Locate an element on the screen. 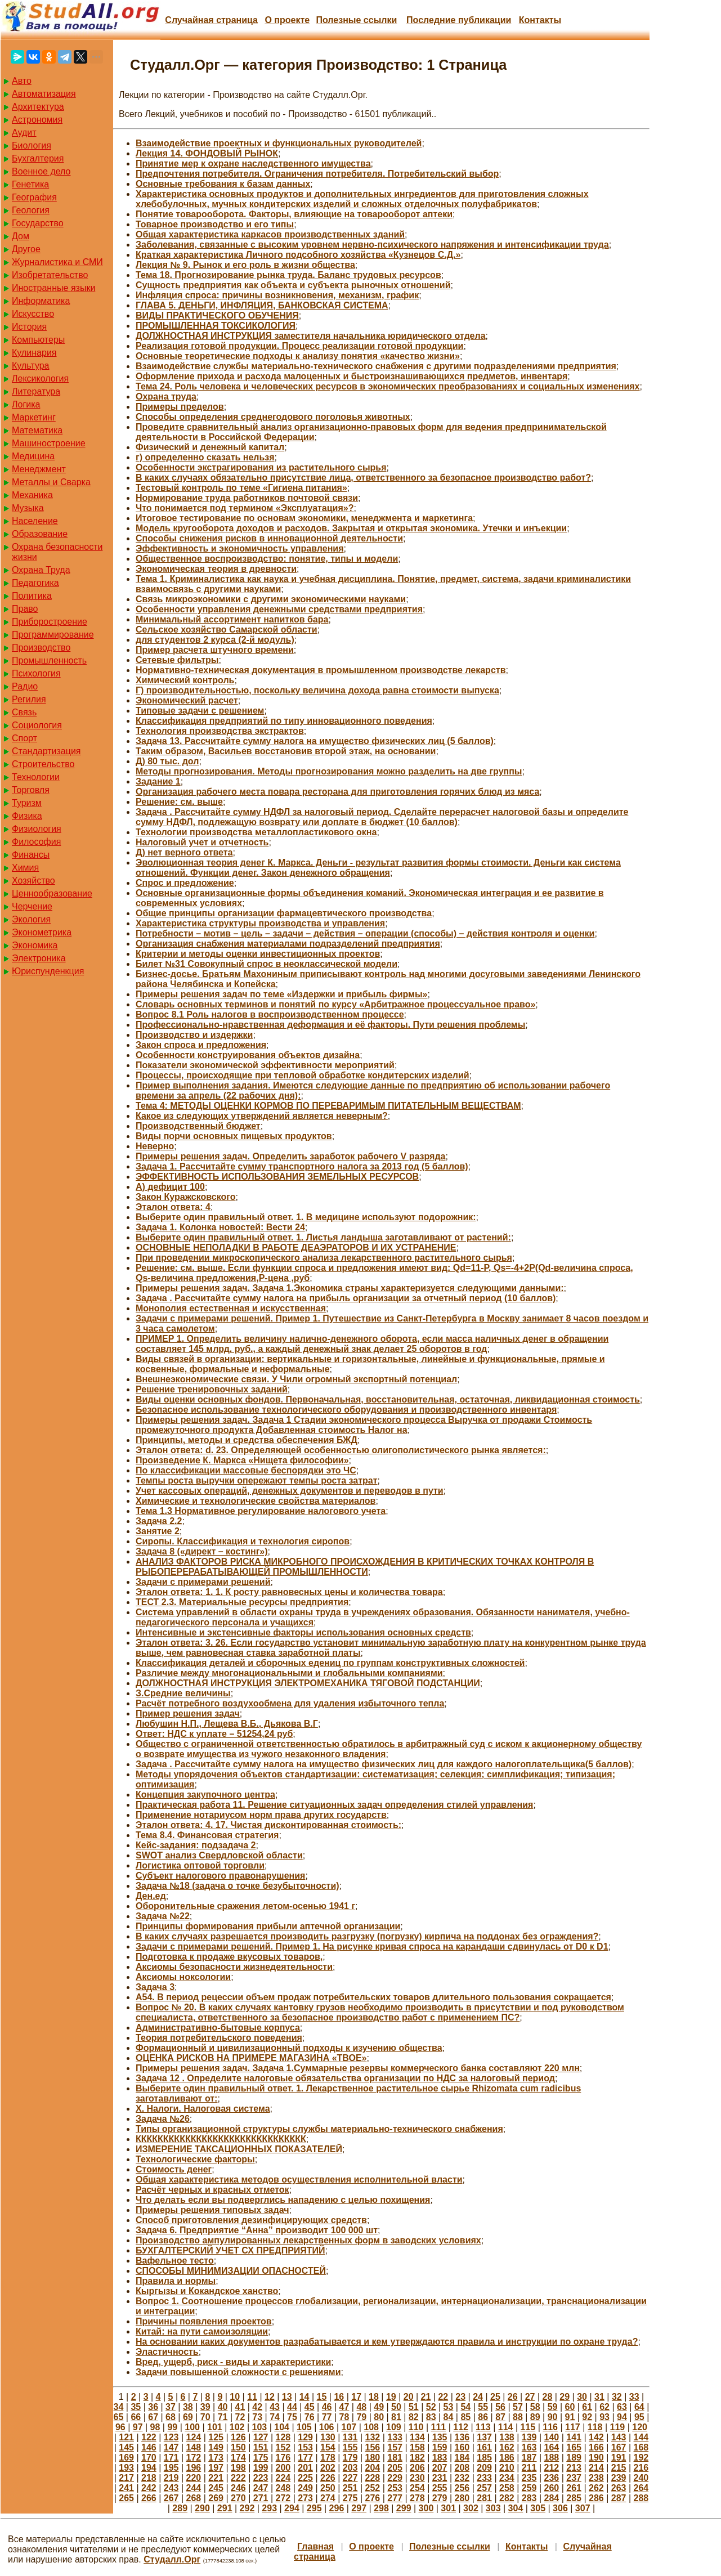 This screenshot has height=2576, width=721. Расчёт потребного воздухообмена для удаления избыточного тепла is located at coordinates (290, 1703).